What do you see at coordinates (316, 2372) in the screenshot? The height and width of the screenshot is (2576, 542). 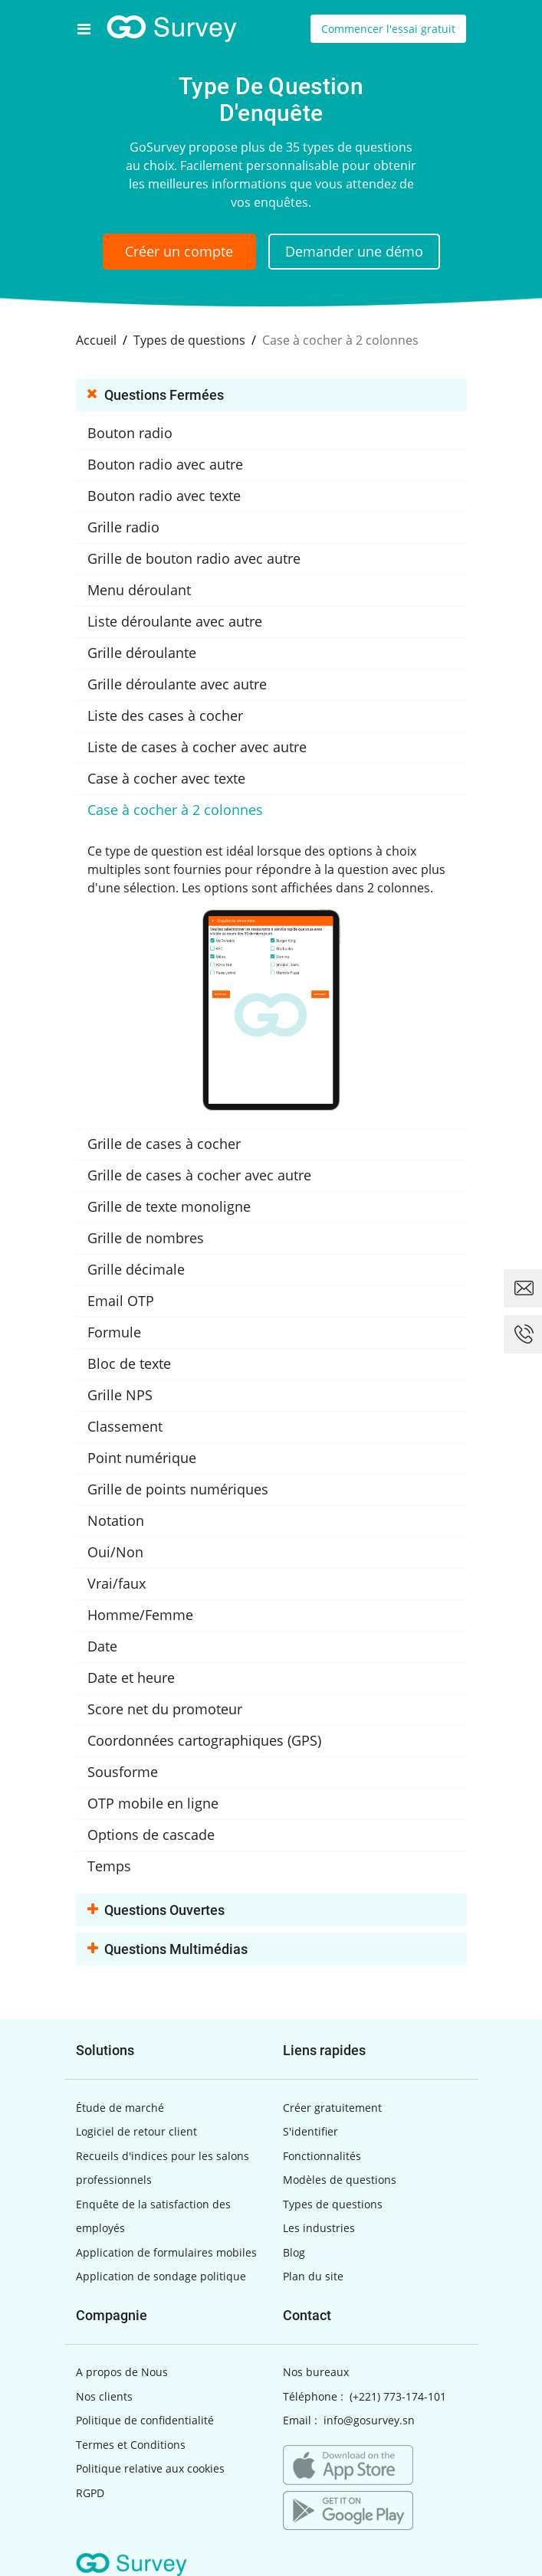 I see `Nos bureaux` at bounding box center [316, 2372].